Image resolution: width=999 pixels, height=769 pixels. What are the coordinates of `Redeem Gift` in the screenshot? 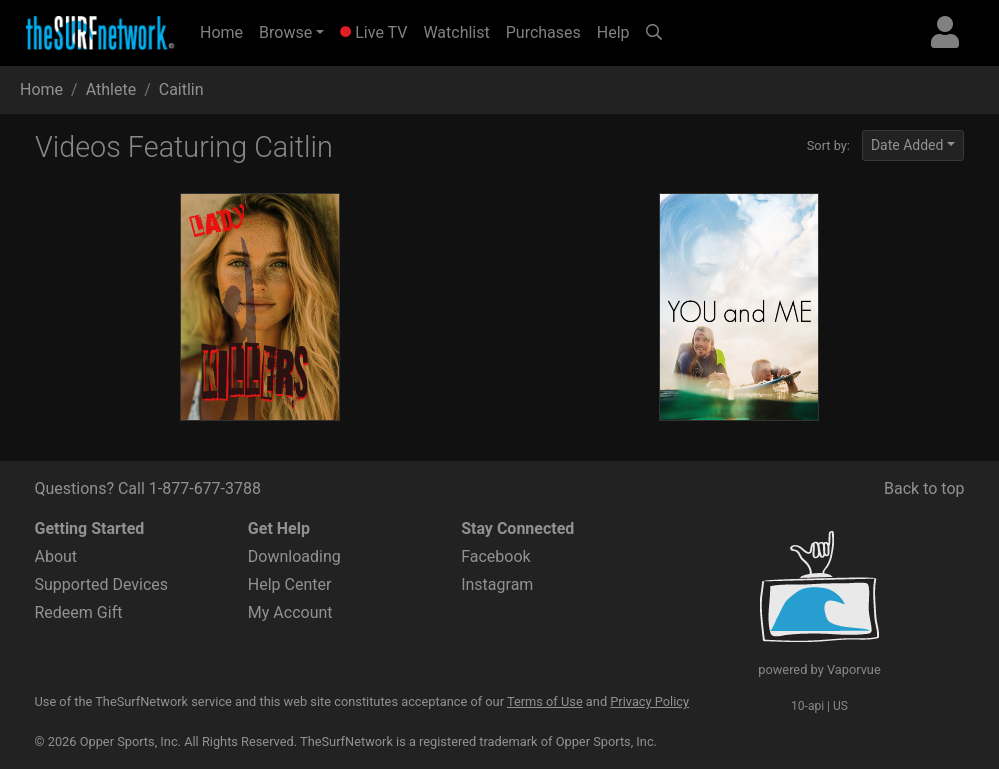 It's located at (79, 612).